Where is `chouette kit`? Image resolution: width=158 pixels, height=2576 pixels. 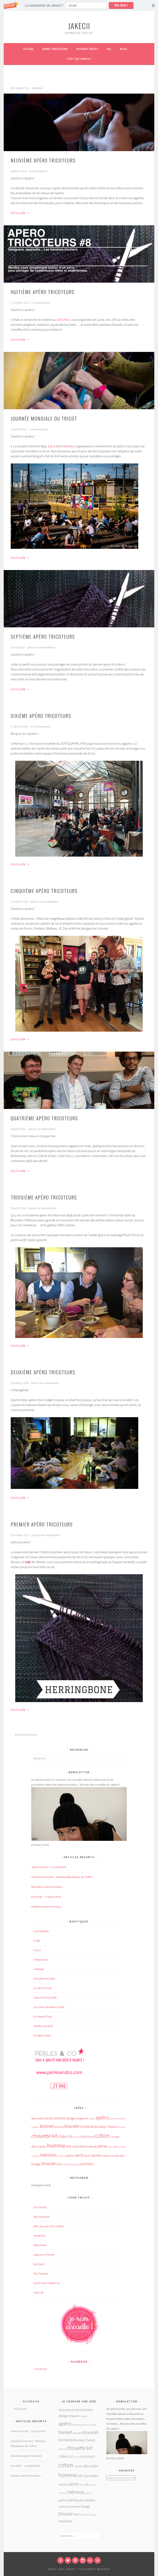
chouette kit is located at coordinates (44, 2135).